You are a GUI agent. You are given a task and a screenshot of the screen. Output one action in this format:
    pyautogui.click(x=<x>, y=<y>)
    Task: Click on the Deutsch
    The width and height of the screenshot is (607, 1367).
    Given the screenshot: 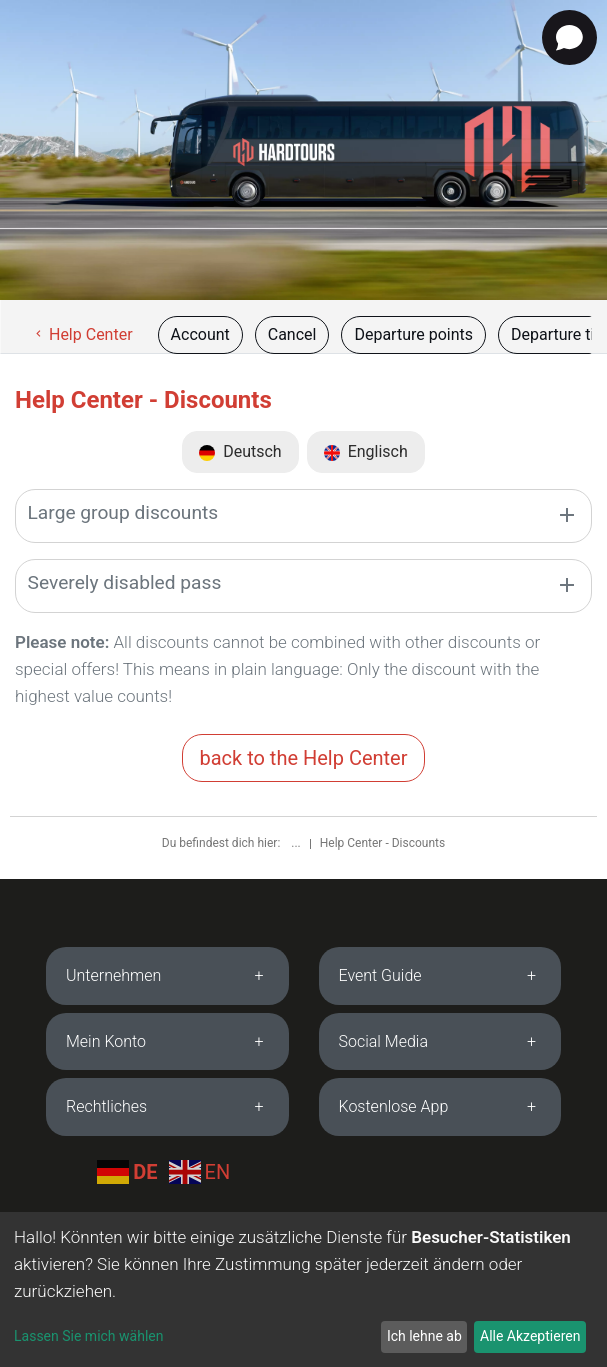 What is the action you would take?
    pyautogui.click(x=240, y=451)
    